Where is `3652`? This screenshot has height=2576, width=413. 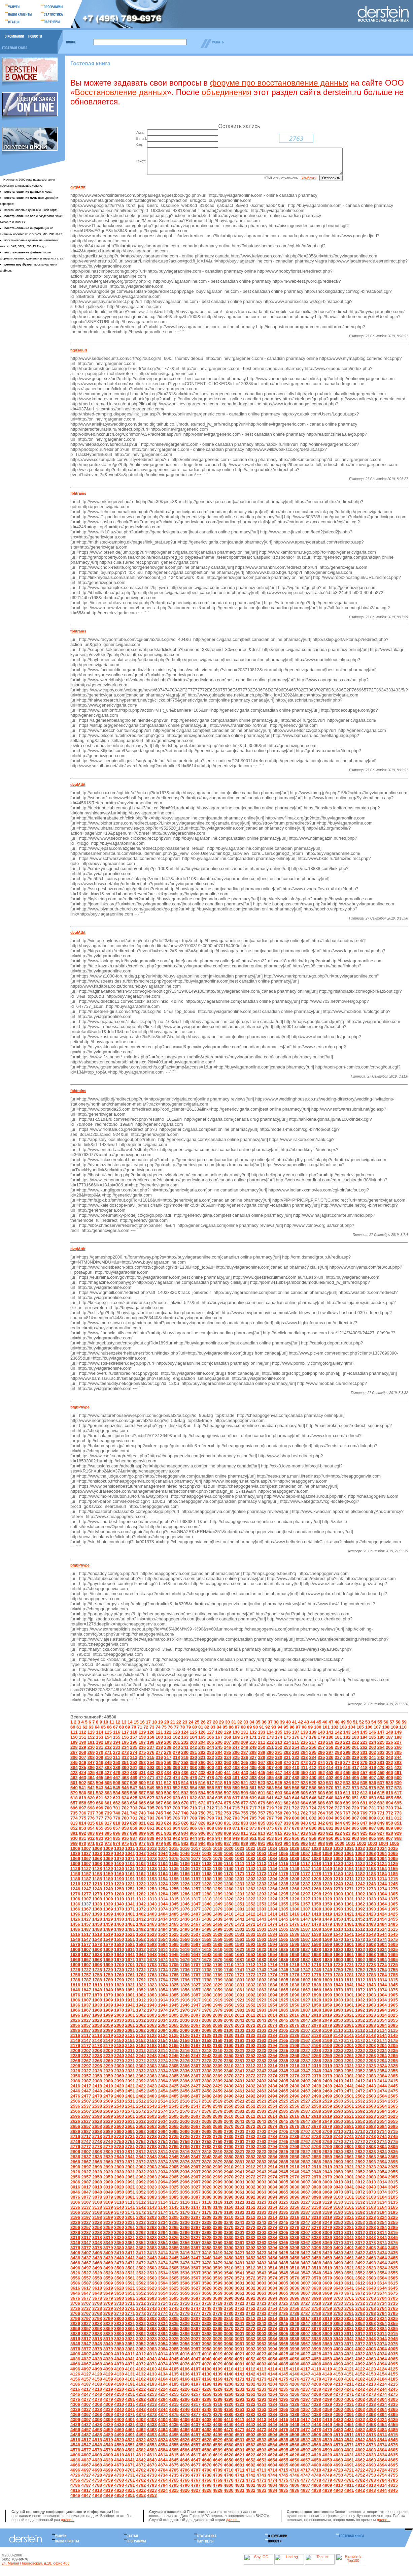
3652 is located at coordinates (141, 2298).